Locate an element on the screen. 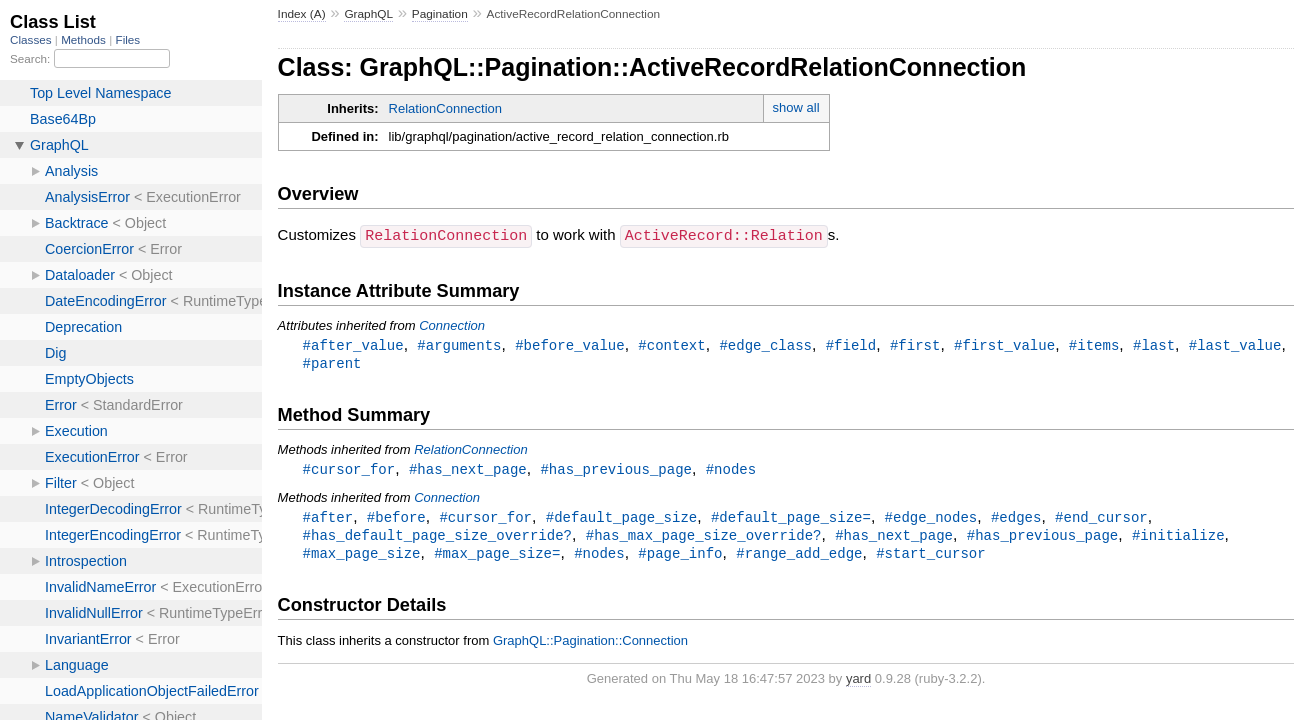  #end_cursor is located at coordinates (1101, 519).